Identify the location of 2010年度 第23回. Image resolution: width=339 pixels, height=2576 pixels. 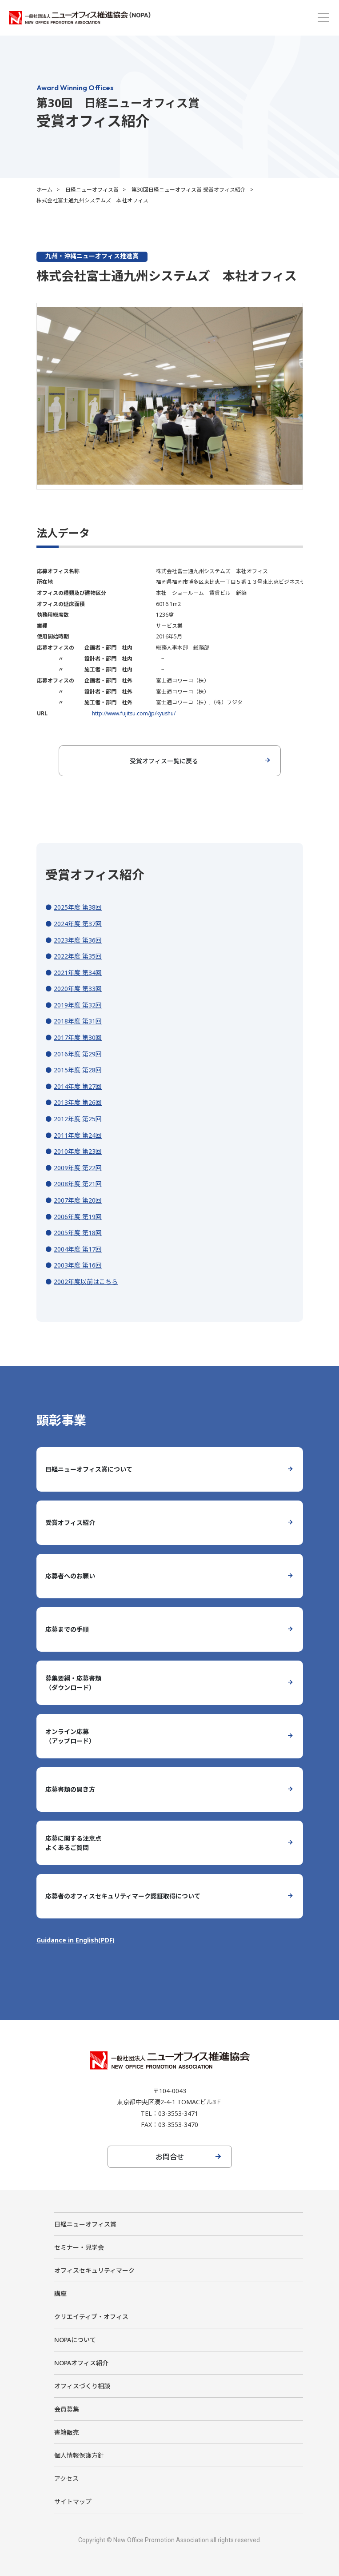
(78, 1151).